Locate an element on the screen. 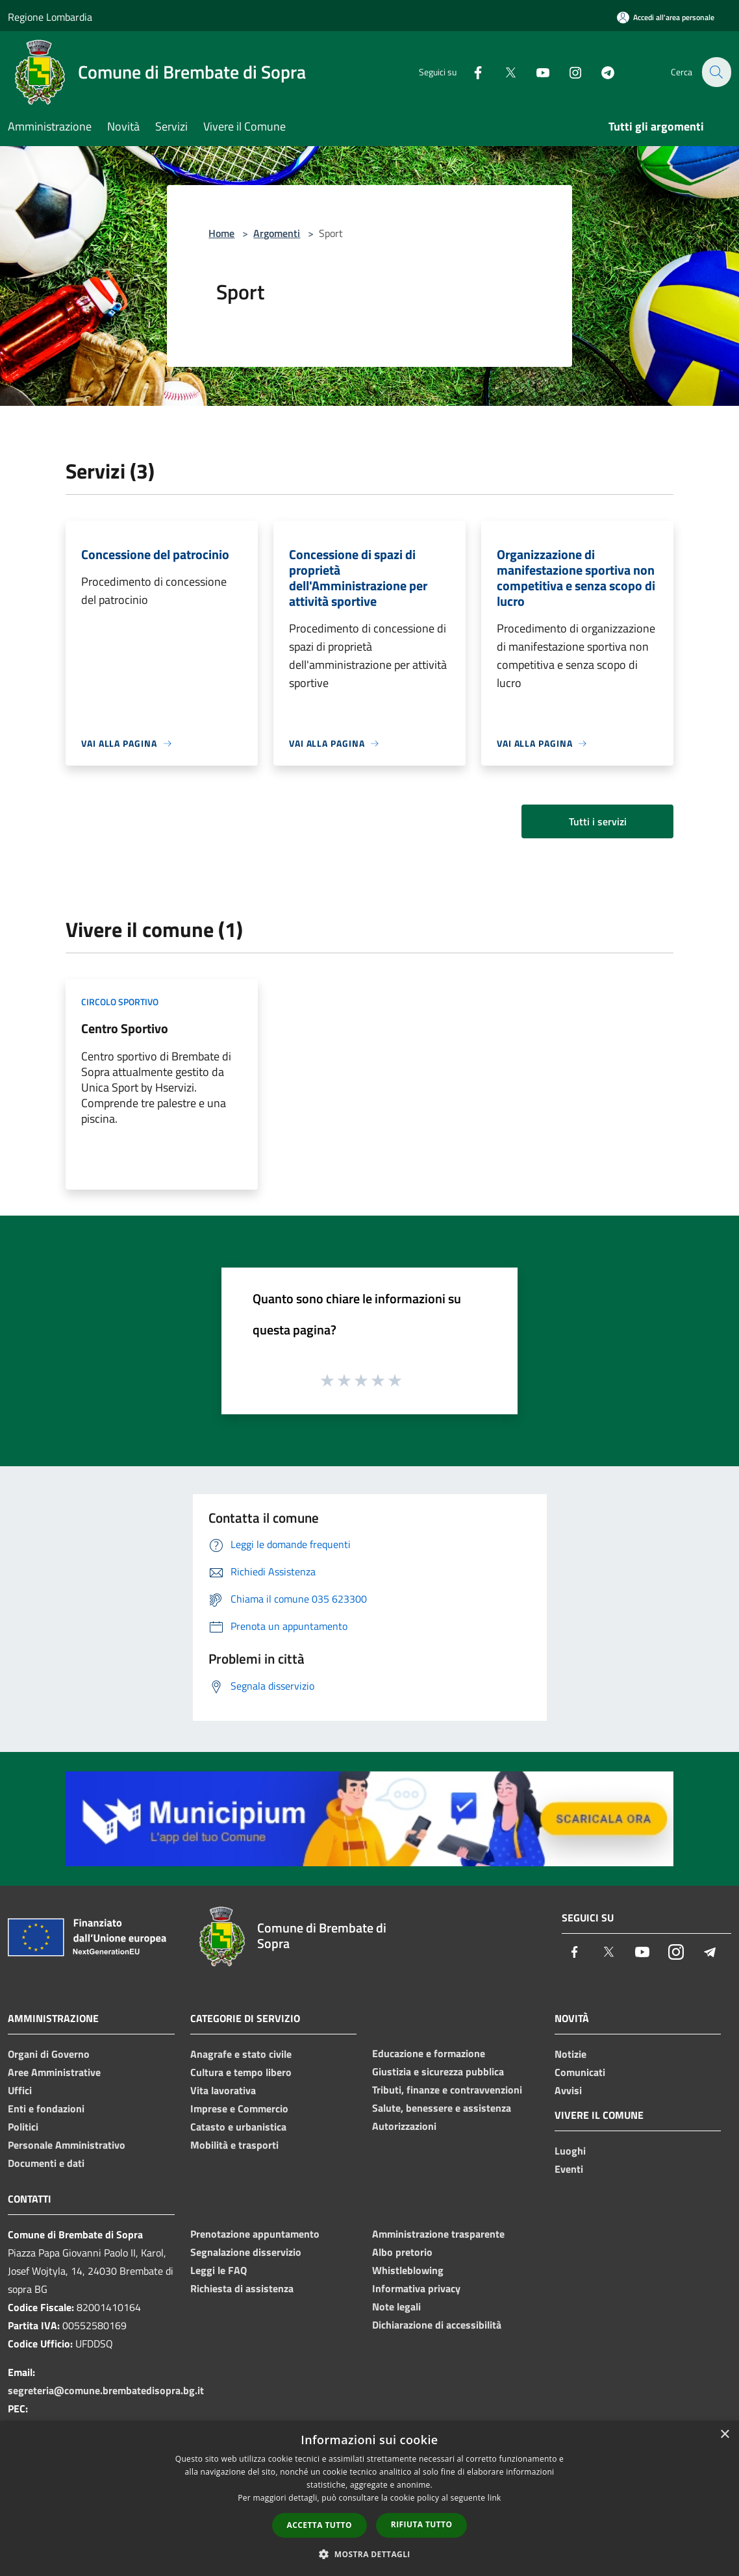  Rifiuta tutto [button] is located at coordinates (422, 2524).